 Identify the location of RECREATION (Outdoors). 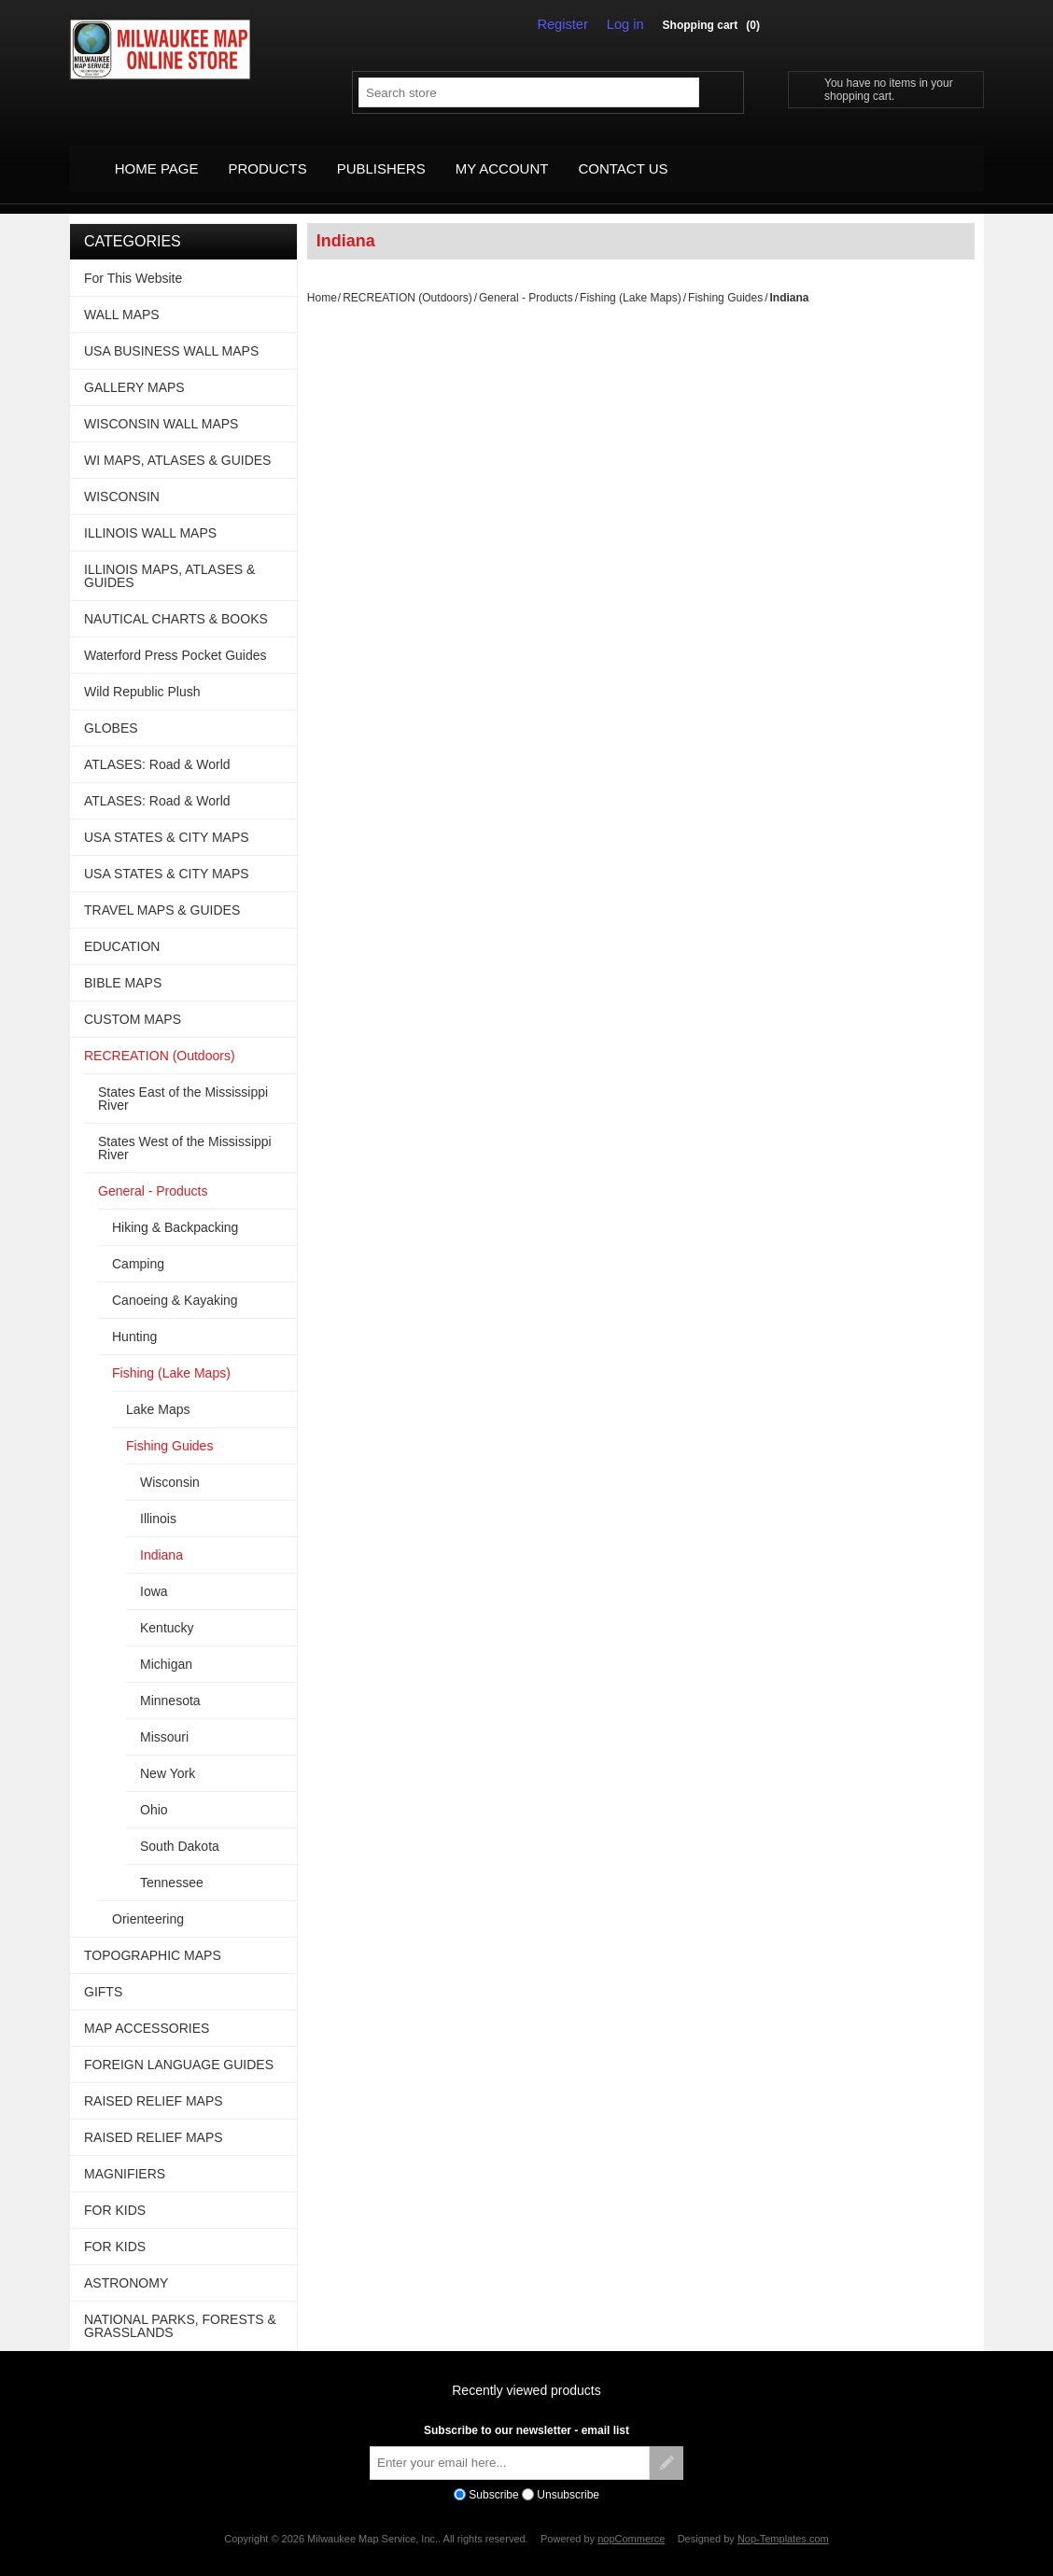
(407, 278).